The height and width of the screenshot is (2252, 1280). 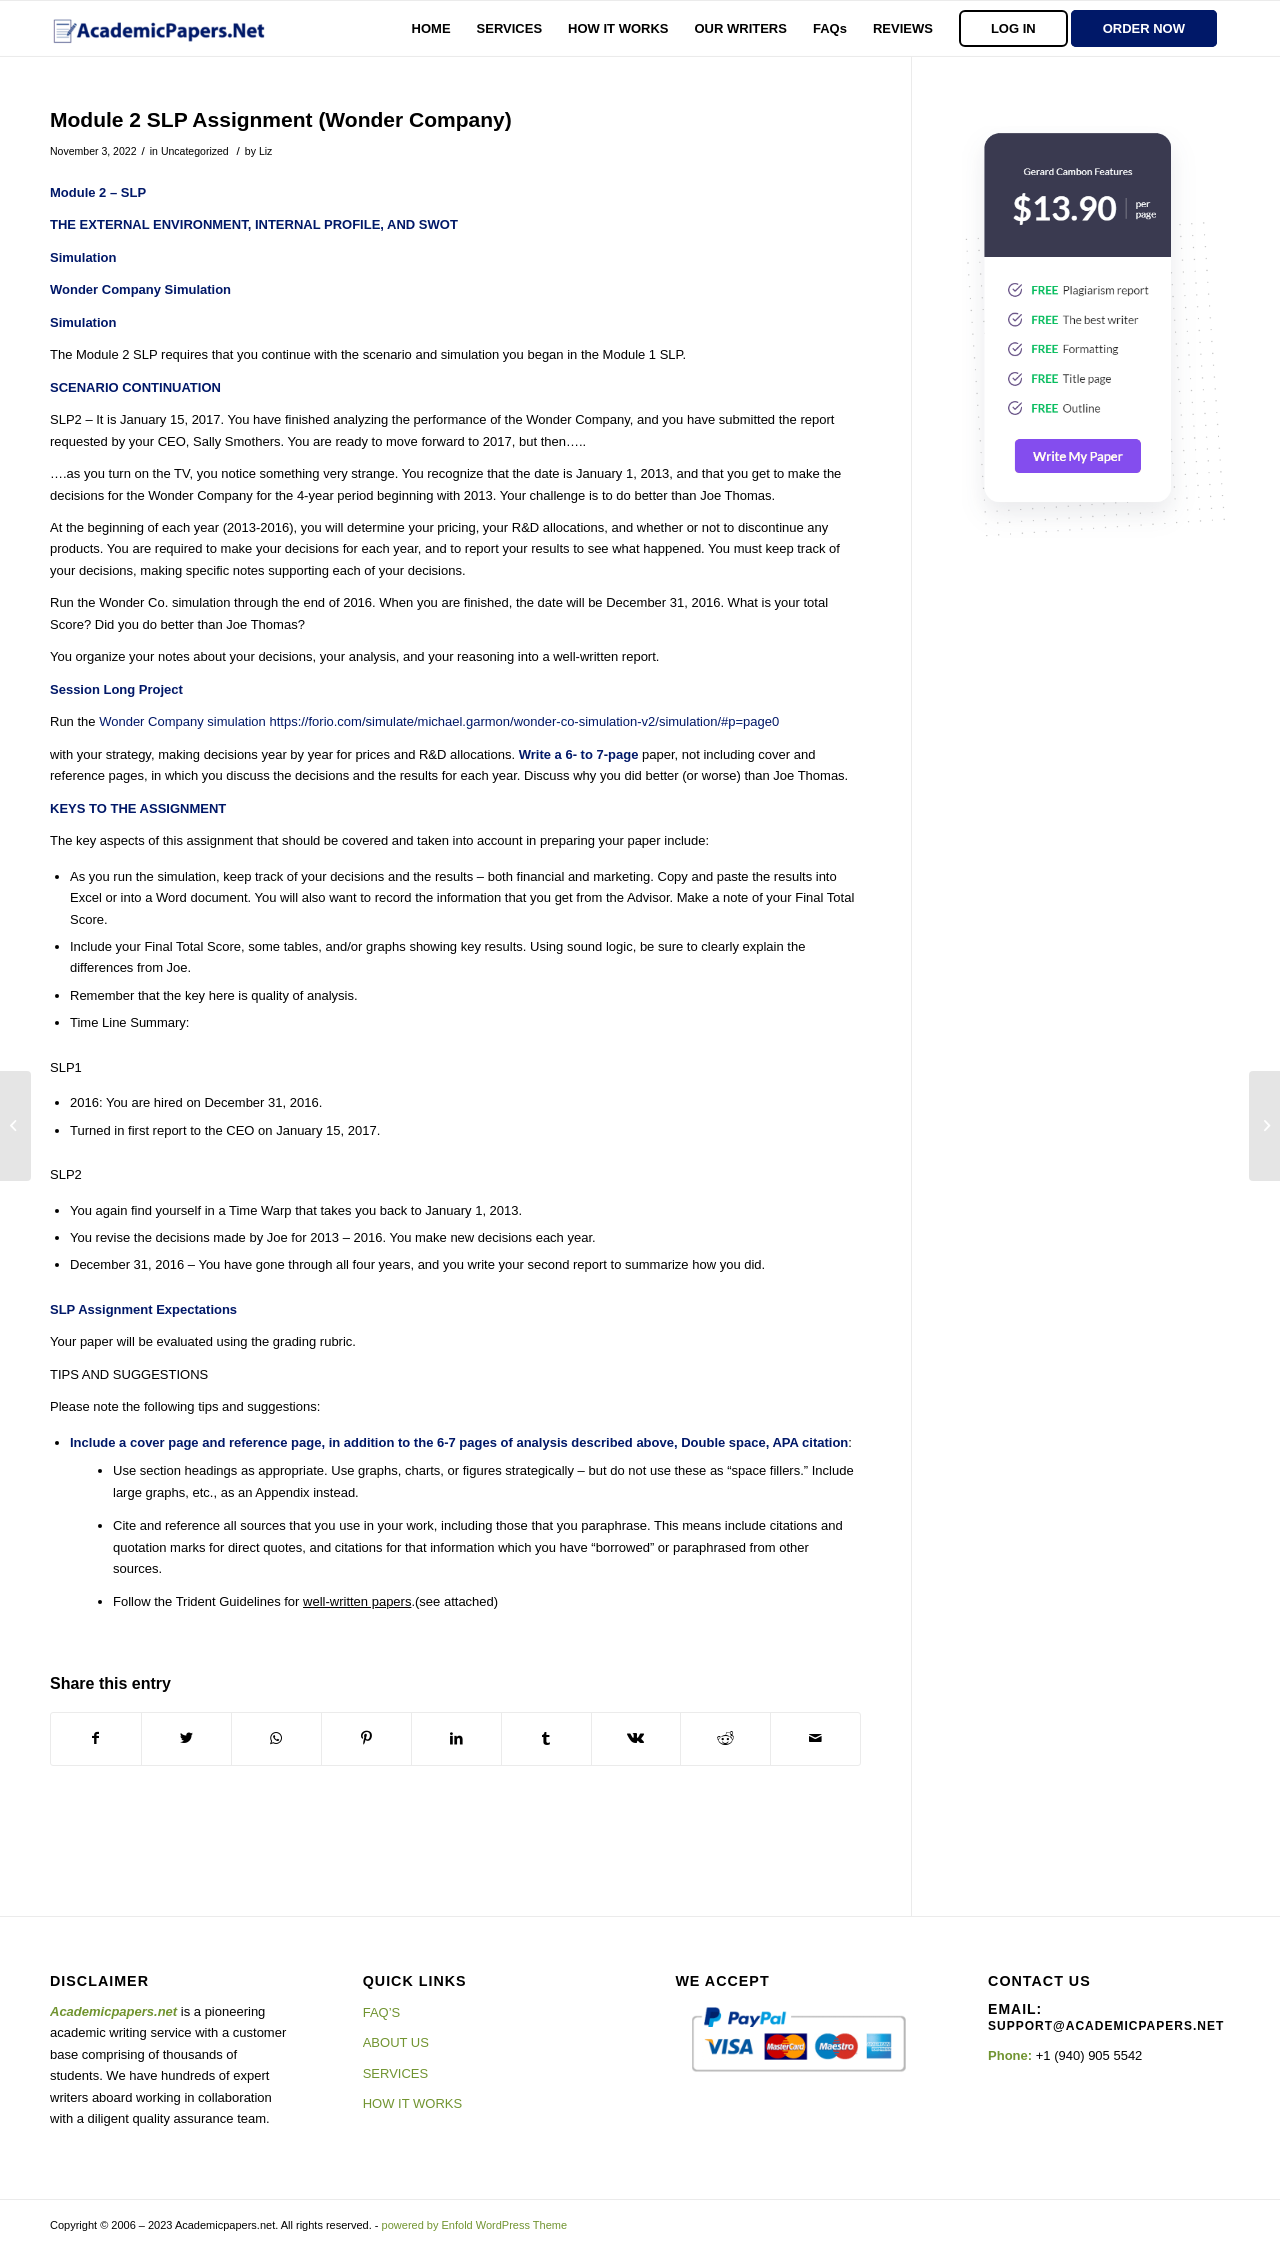 I want to click on [Share on WhatsApp], so click(x=276, y=1738).